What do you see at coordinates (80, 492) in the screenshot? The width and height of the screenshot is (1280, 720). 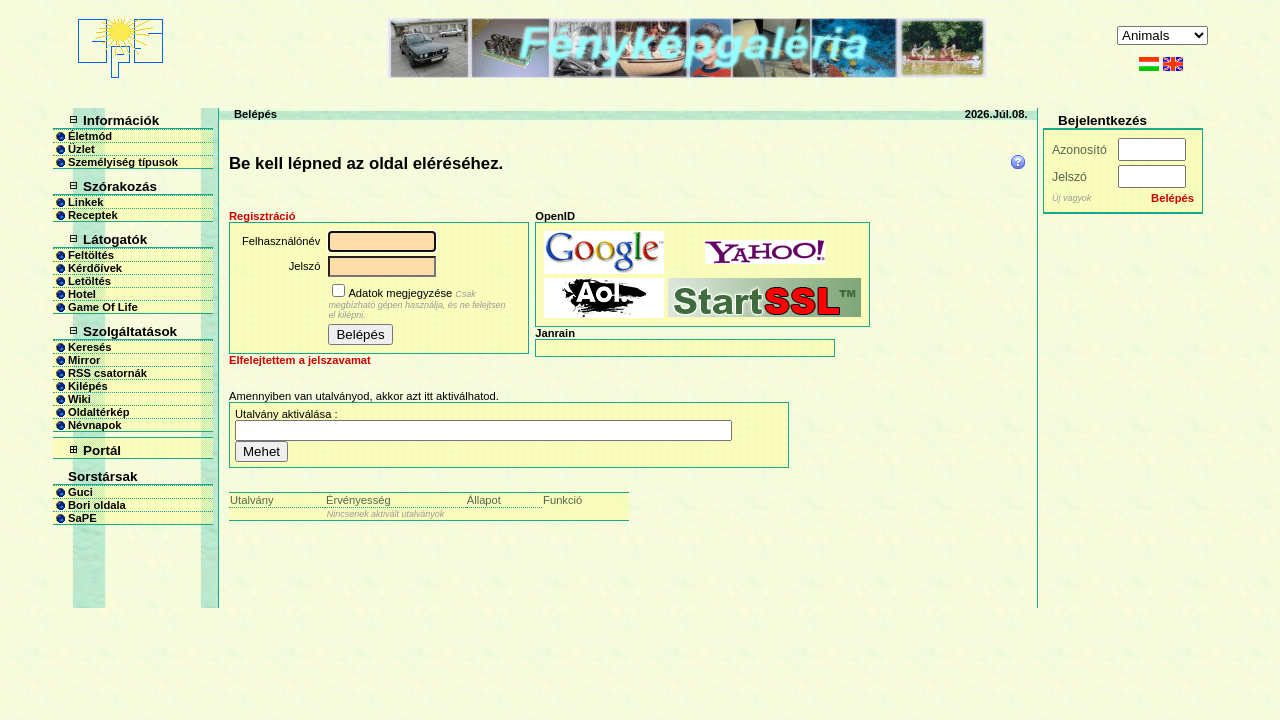 I see `Guci` at bounding box center [80, 492].